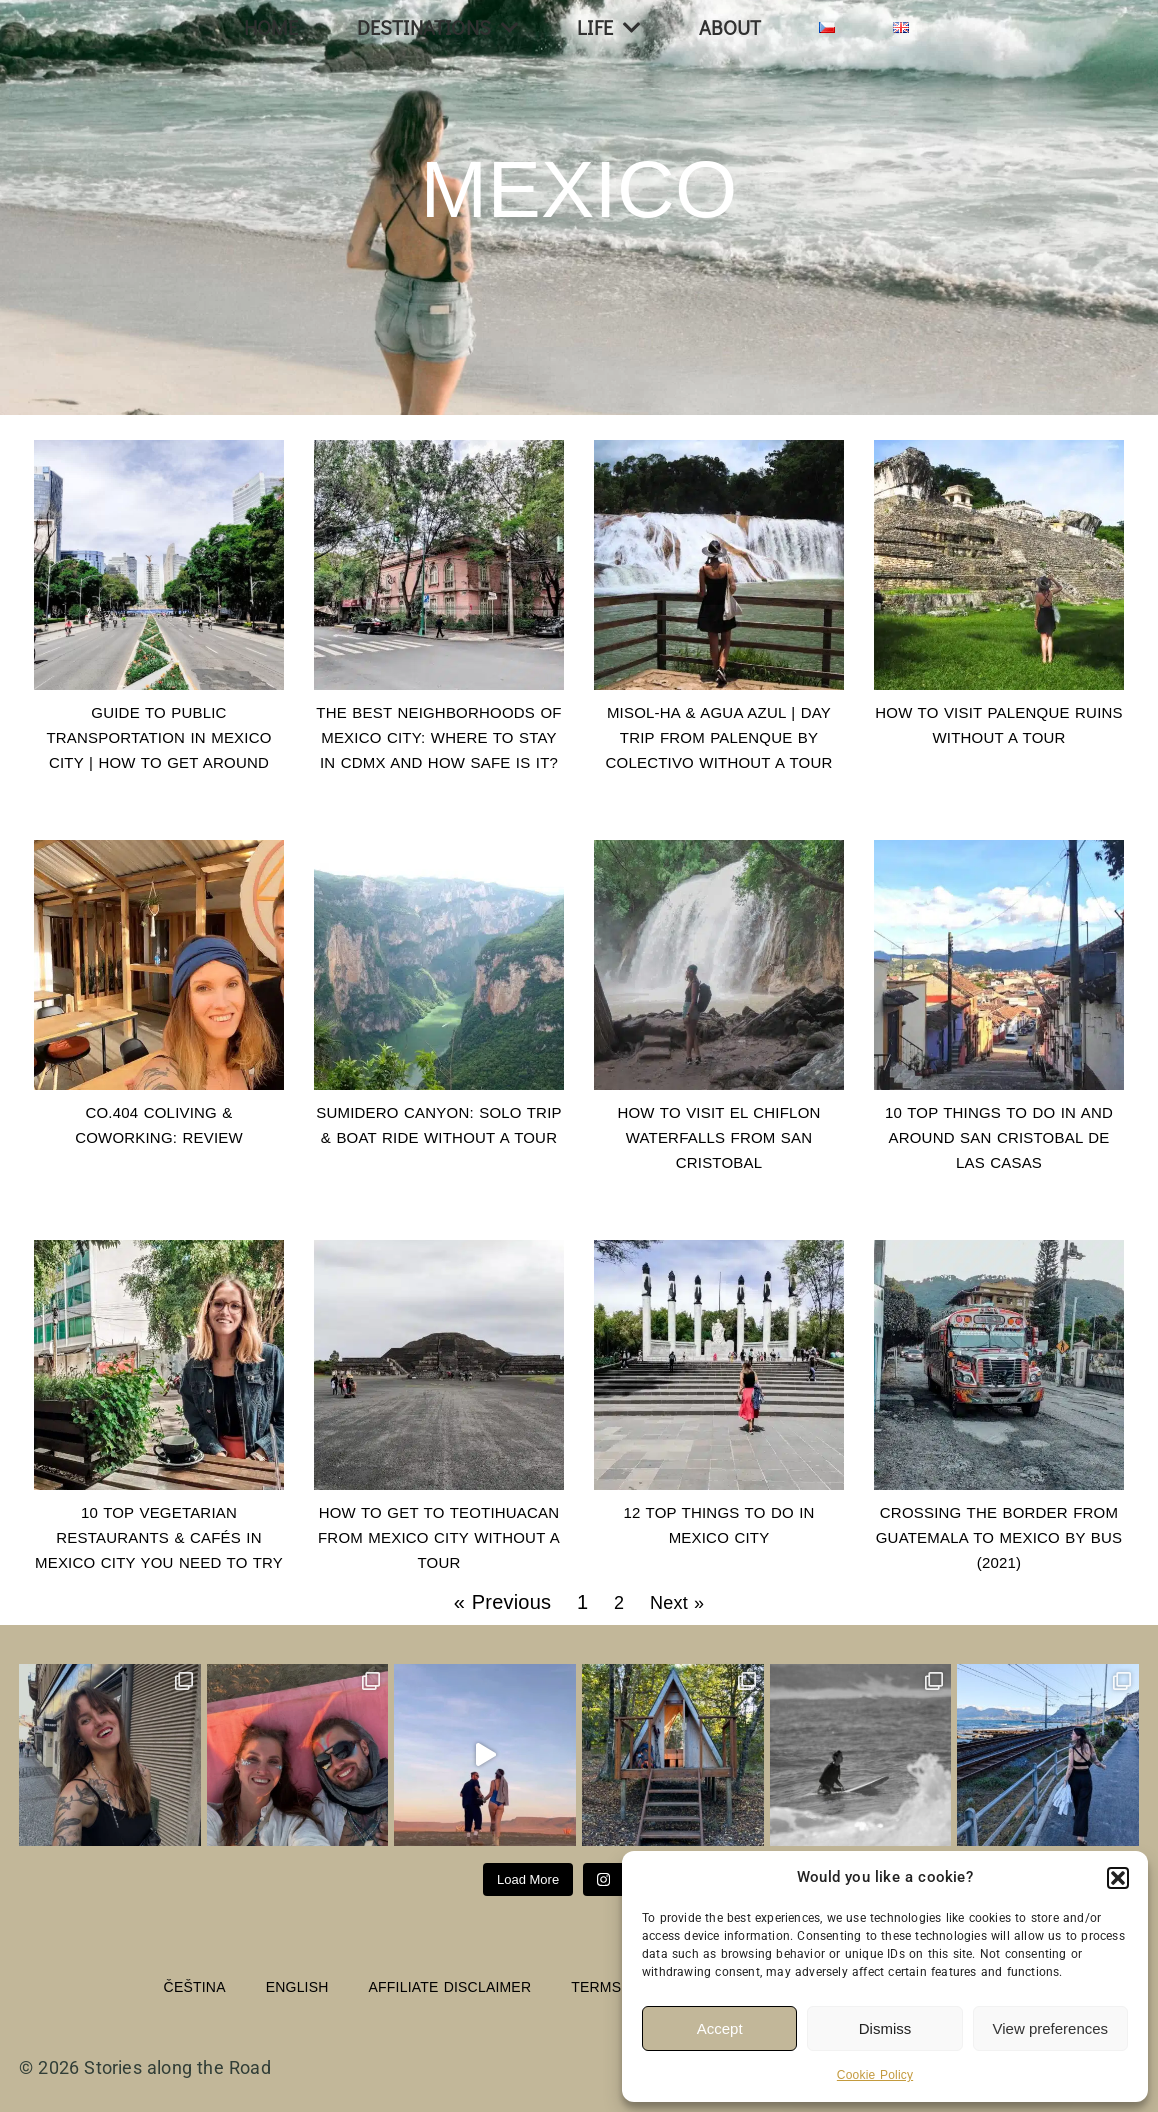 This screenshot has width=1158, height=2112. Describe the element at coordinates (719, 737) in the screenshot. I see `Misol-Ha & Agua Azul | Day Trip from Palenque by Colectivo Without a Tour` at that location.